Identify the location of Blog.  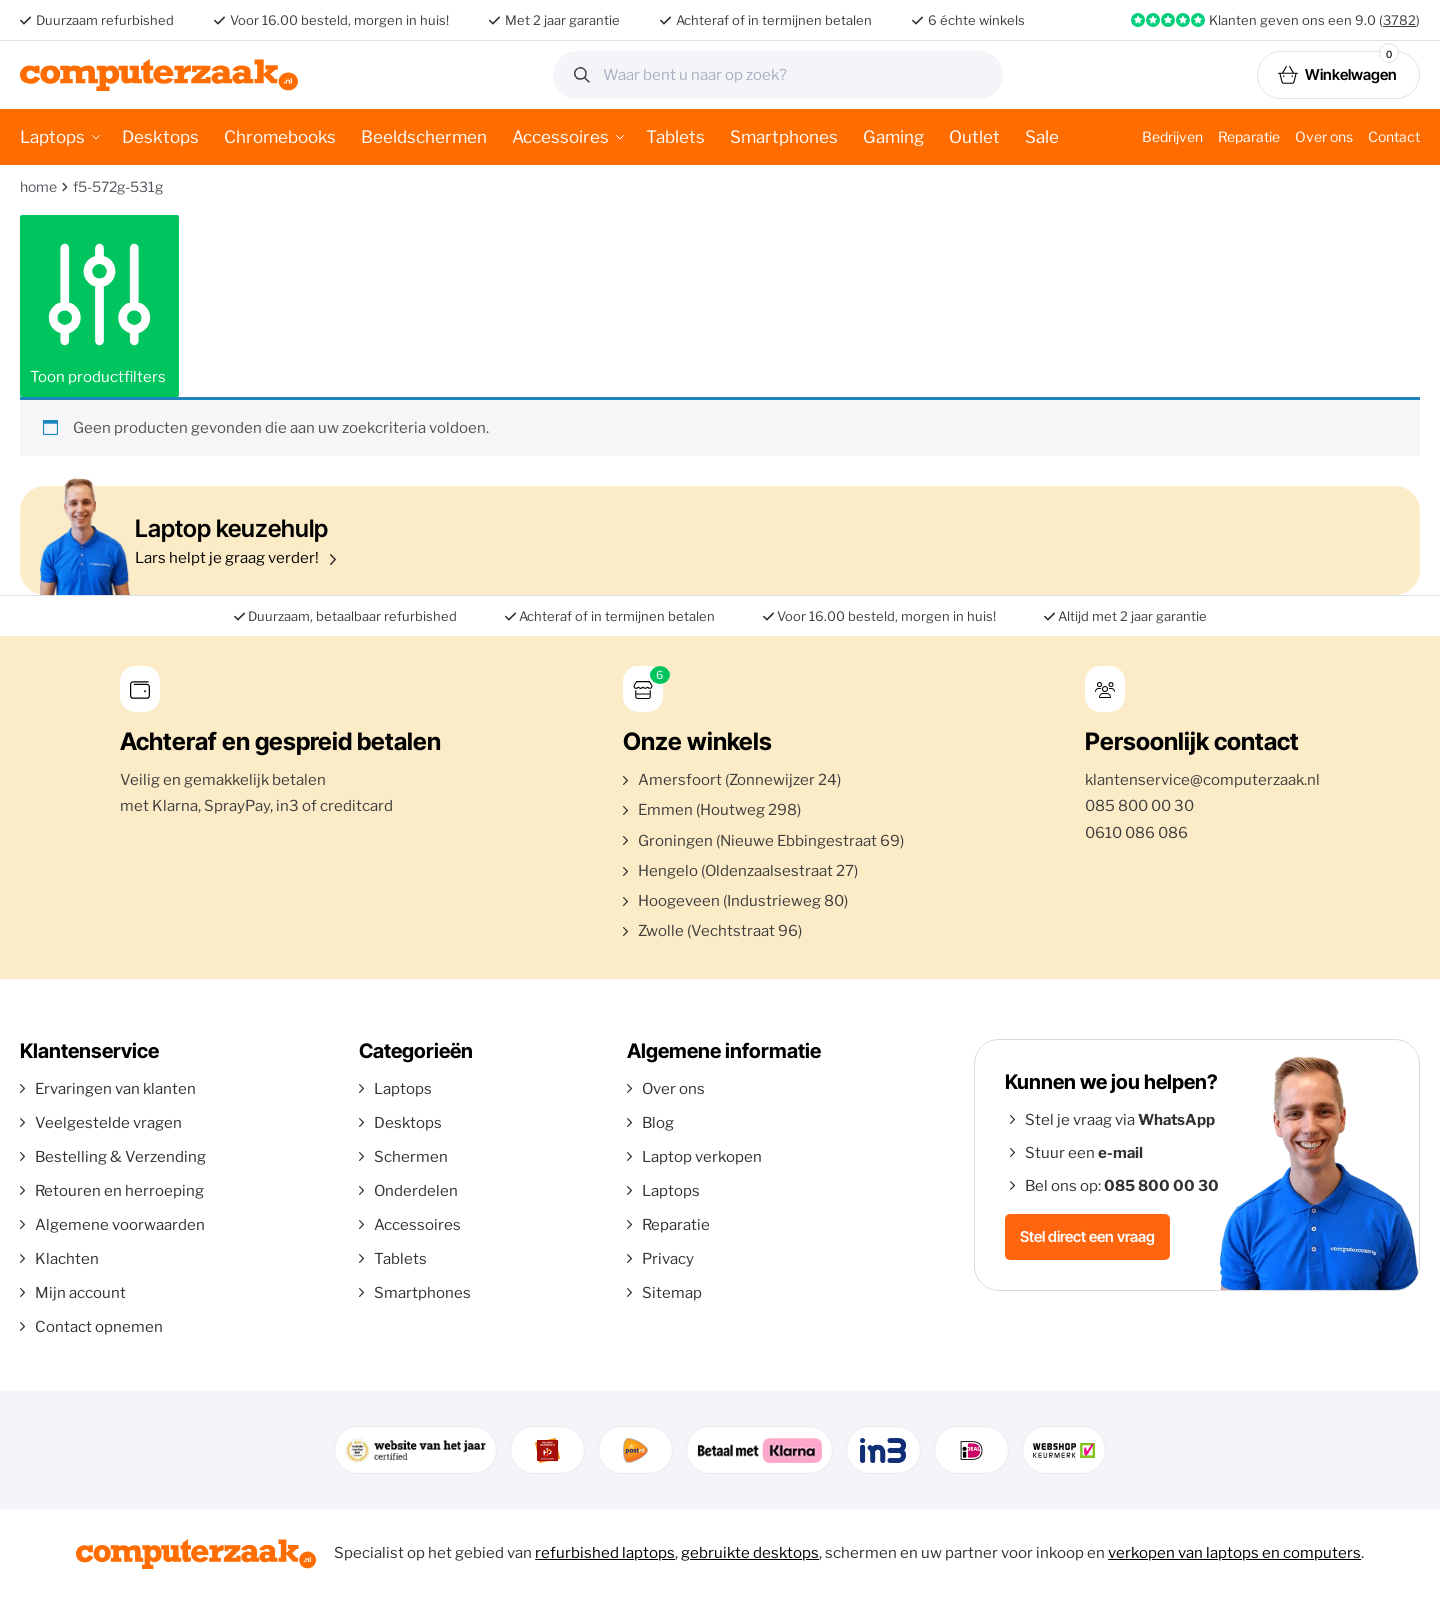
(658, 1123).